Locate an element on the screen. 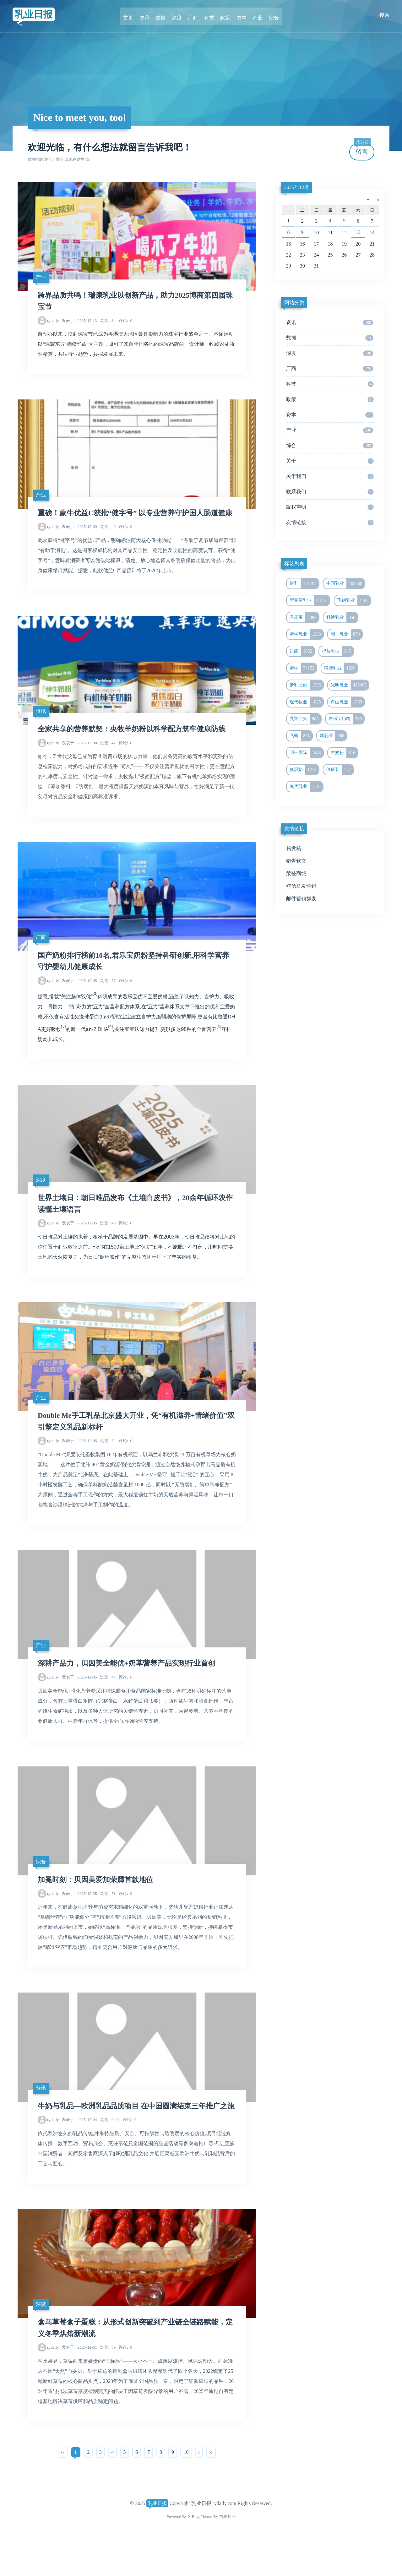 Image resolution: width=402 pixels, height=2576 pixels. 明一乳业 is located at coordinates (346, 634).